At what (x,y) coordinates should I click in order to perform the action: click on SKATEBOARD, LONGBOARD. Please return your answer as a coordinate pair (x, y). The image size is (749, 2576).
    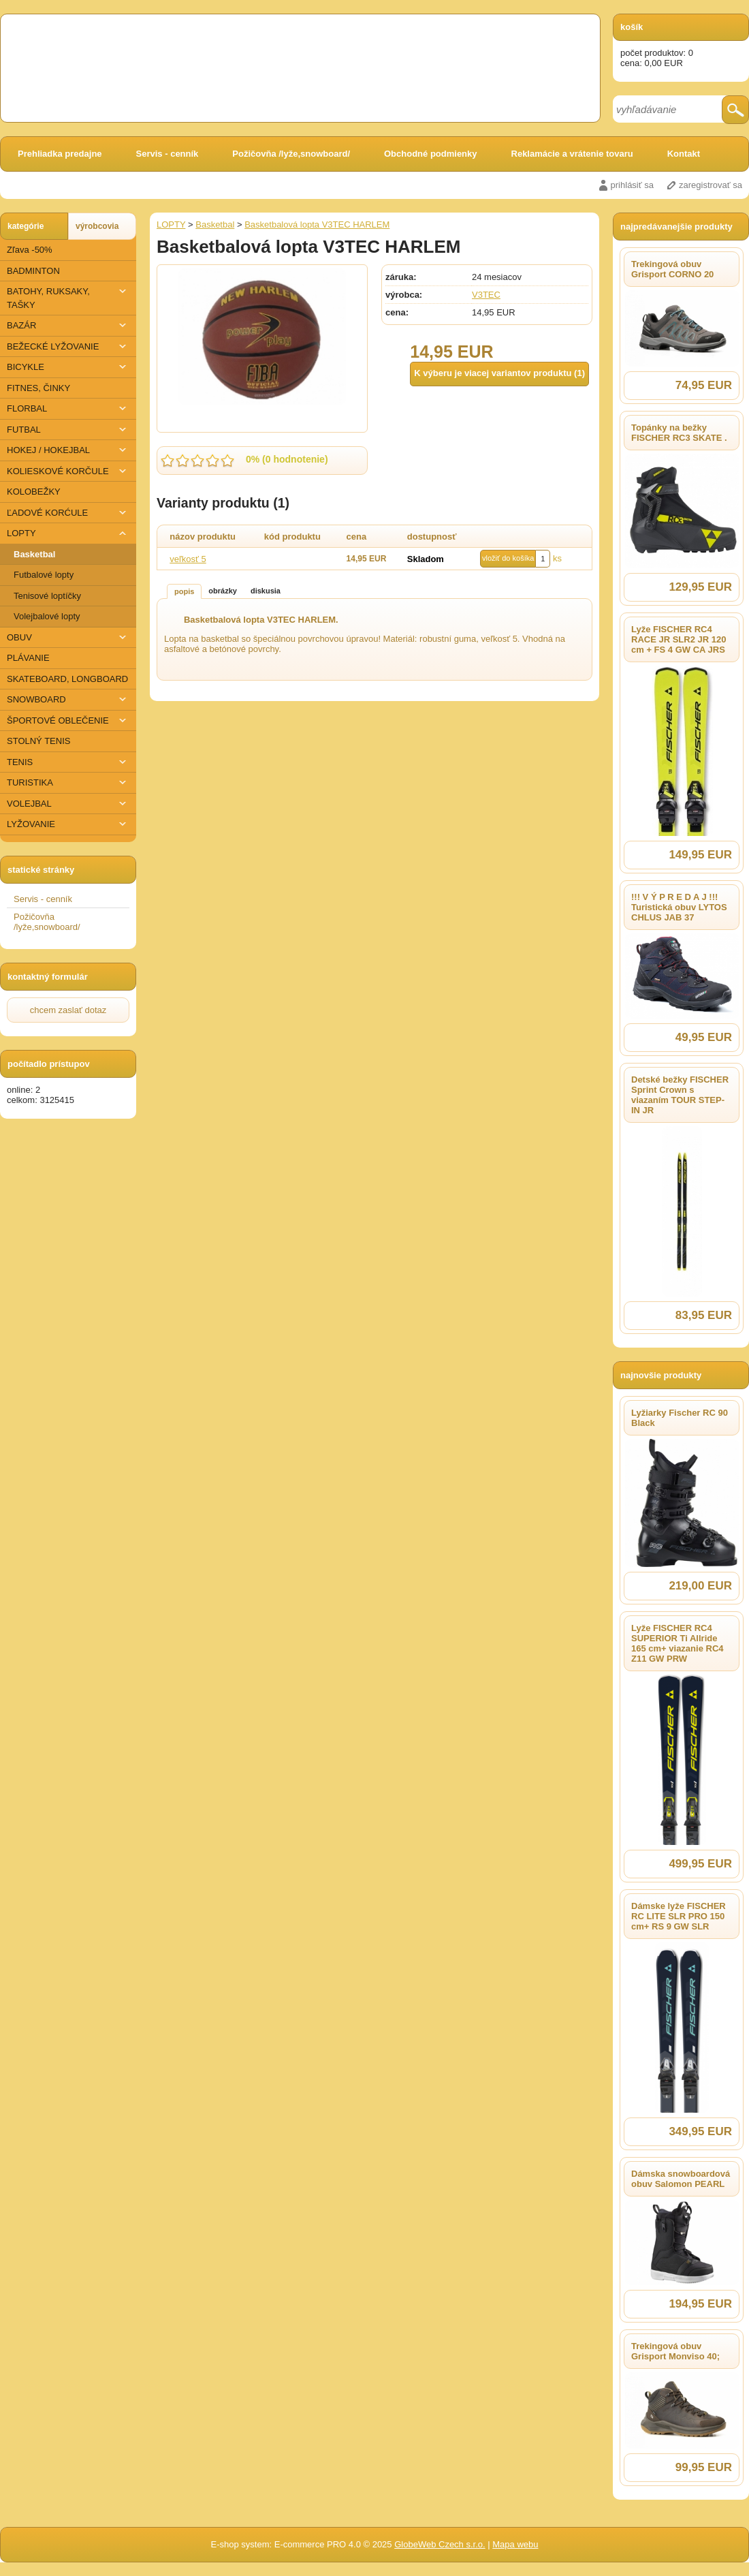
    Looking at the image, I should click on (67, 679).